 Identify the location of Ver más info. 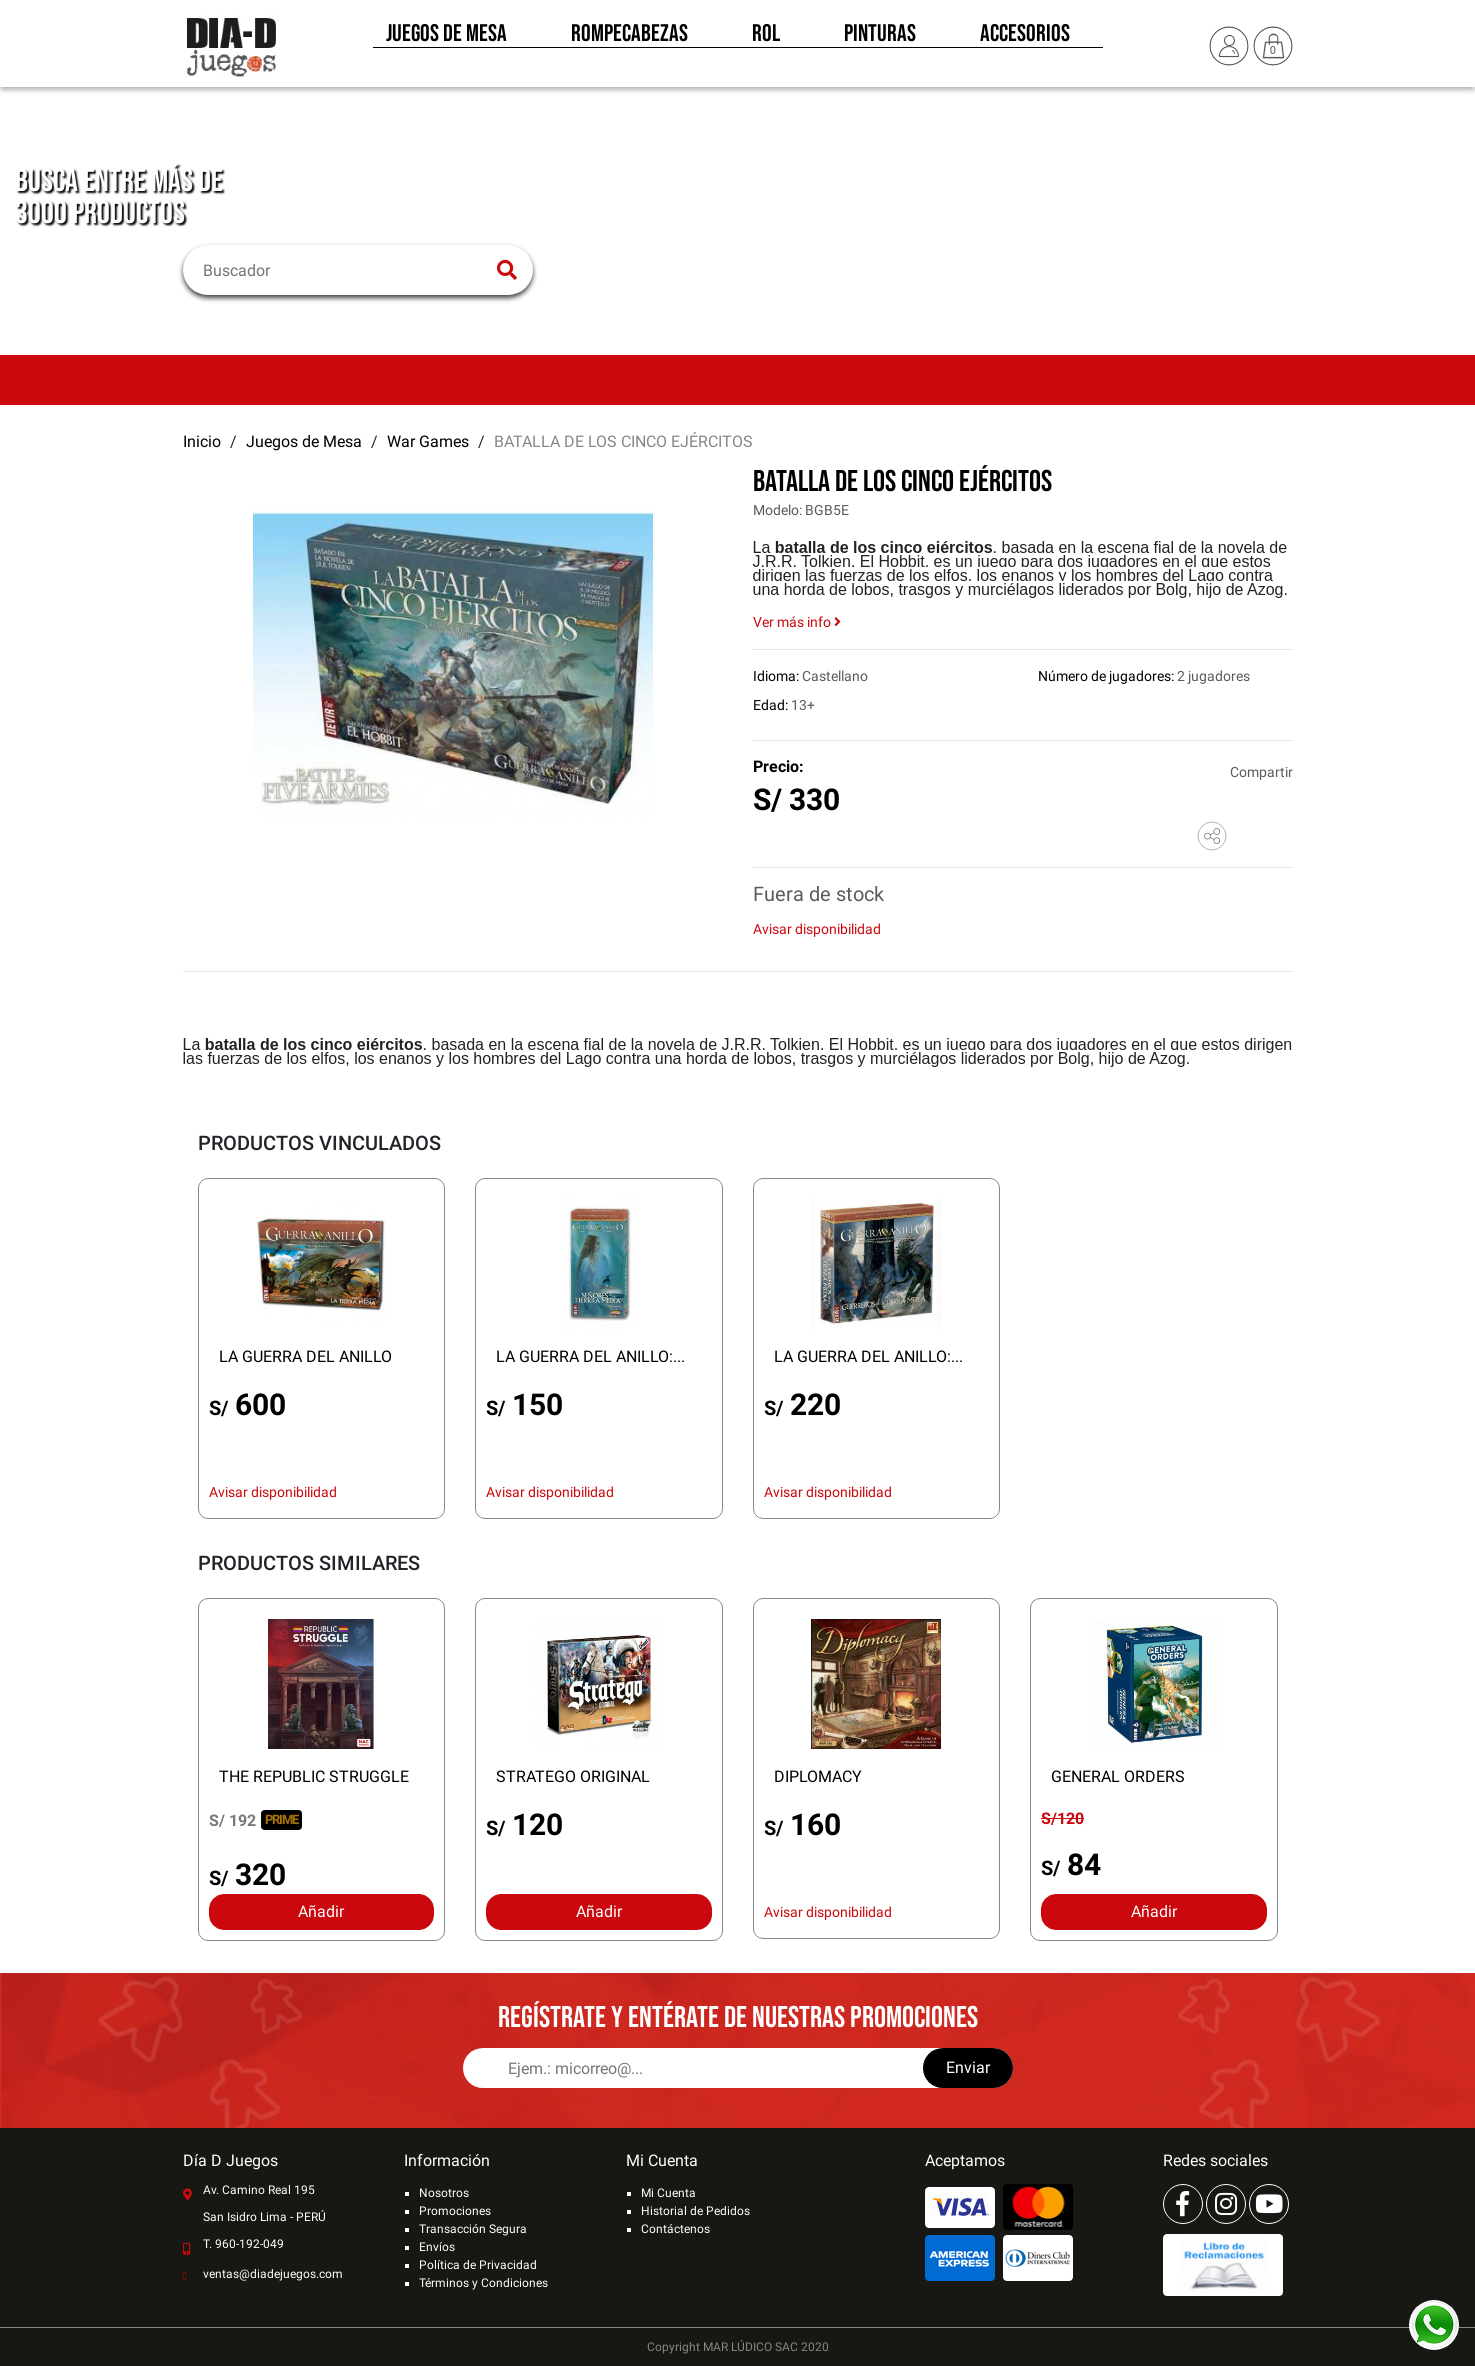
(797, 622).